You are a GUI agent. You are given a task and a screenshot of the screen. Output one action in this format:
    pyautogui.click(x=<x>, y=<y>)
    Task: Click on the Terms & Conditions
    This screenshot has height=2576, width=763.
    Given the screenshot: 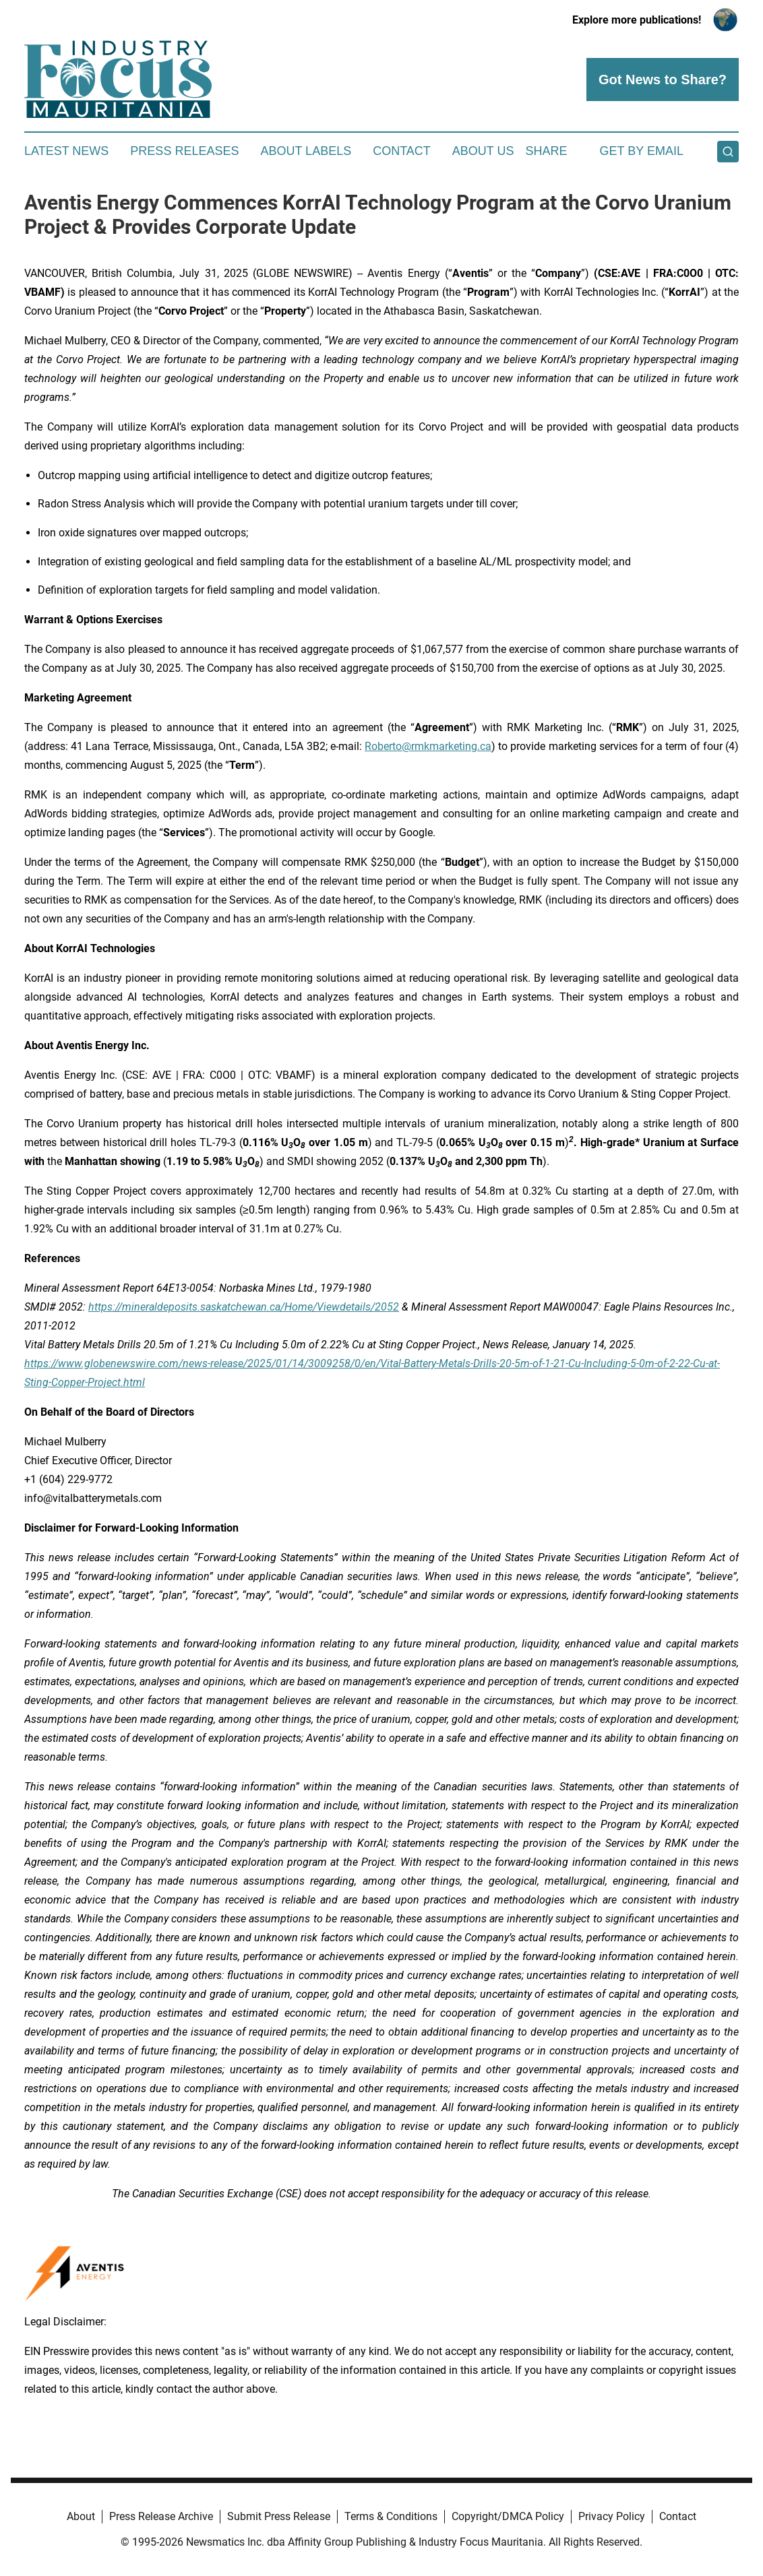 What is the action you would take?
    pyautogui.click(x=390, y=2516)
    